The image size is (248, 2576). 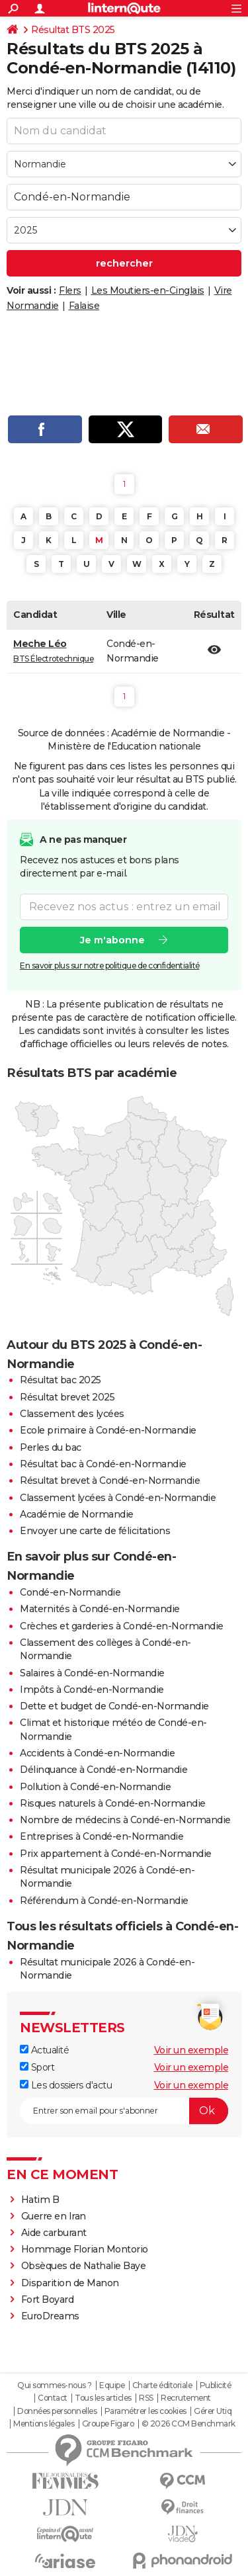 I want to click on Dette et budget de Condé-en-Normandie, so click(x=114, y=1706).